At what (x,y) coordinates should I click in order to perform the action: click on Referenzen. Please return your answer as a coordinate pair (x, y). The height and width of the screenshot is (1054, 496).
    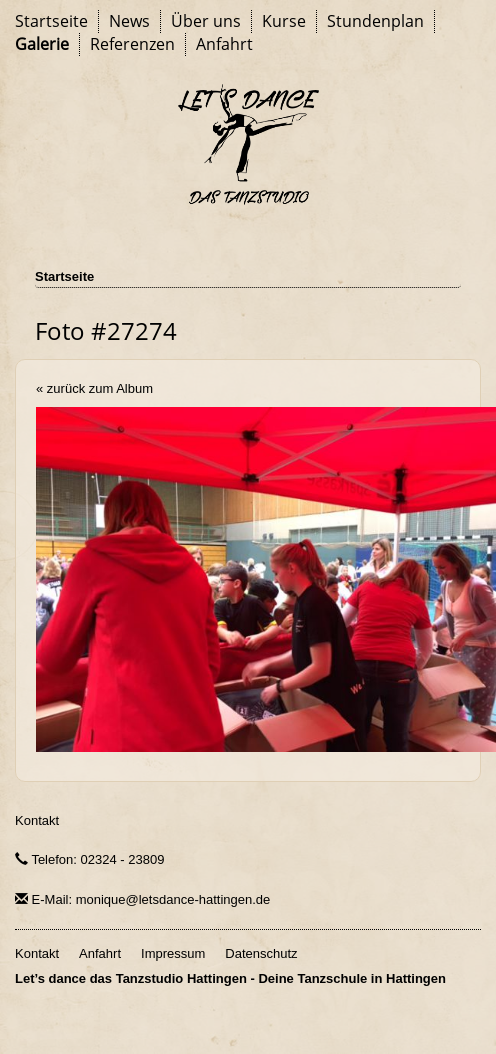
    Looking at the image, I should click on (132, 44).